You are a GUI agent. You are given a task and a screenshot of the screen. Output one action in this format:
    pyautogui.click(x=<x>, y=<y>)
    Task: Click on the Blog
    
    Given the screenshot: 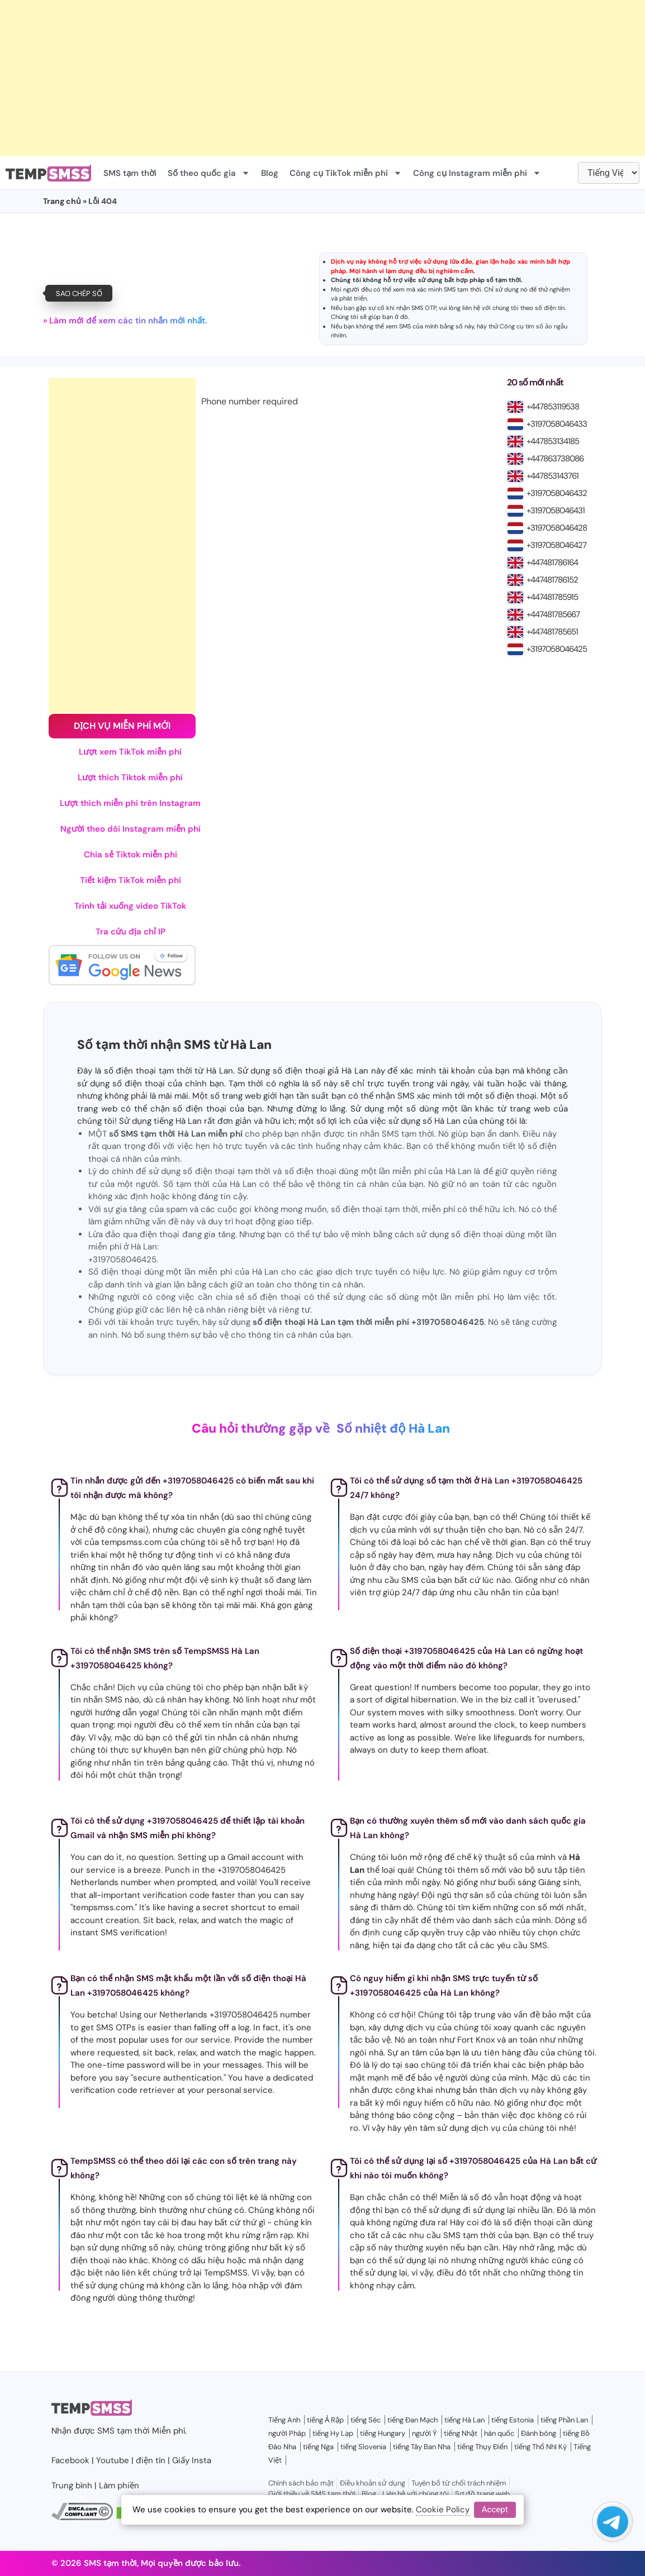 What is the action you would take?
    pyautogui.click(x=269, y=173)
    